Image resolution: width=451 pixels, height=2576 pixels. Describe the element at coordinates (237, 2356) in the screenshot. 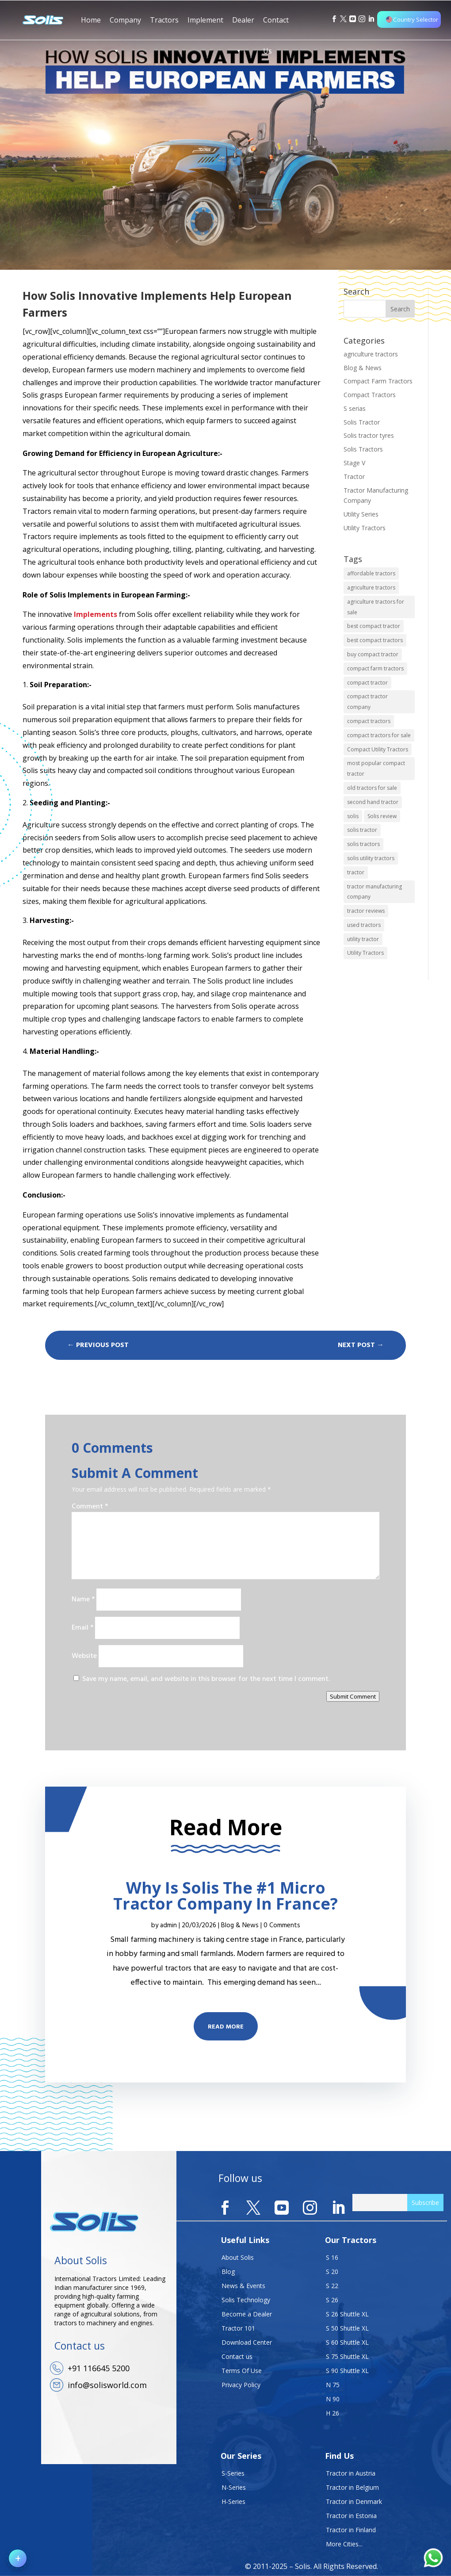

I see `Contact us` at that location.